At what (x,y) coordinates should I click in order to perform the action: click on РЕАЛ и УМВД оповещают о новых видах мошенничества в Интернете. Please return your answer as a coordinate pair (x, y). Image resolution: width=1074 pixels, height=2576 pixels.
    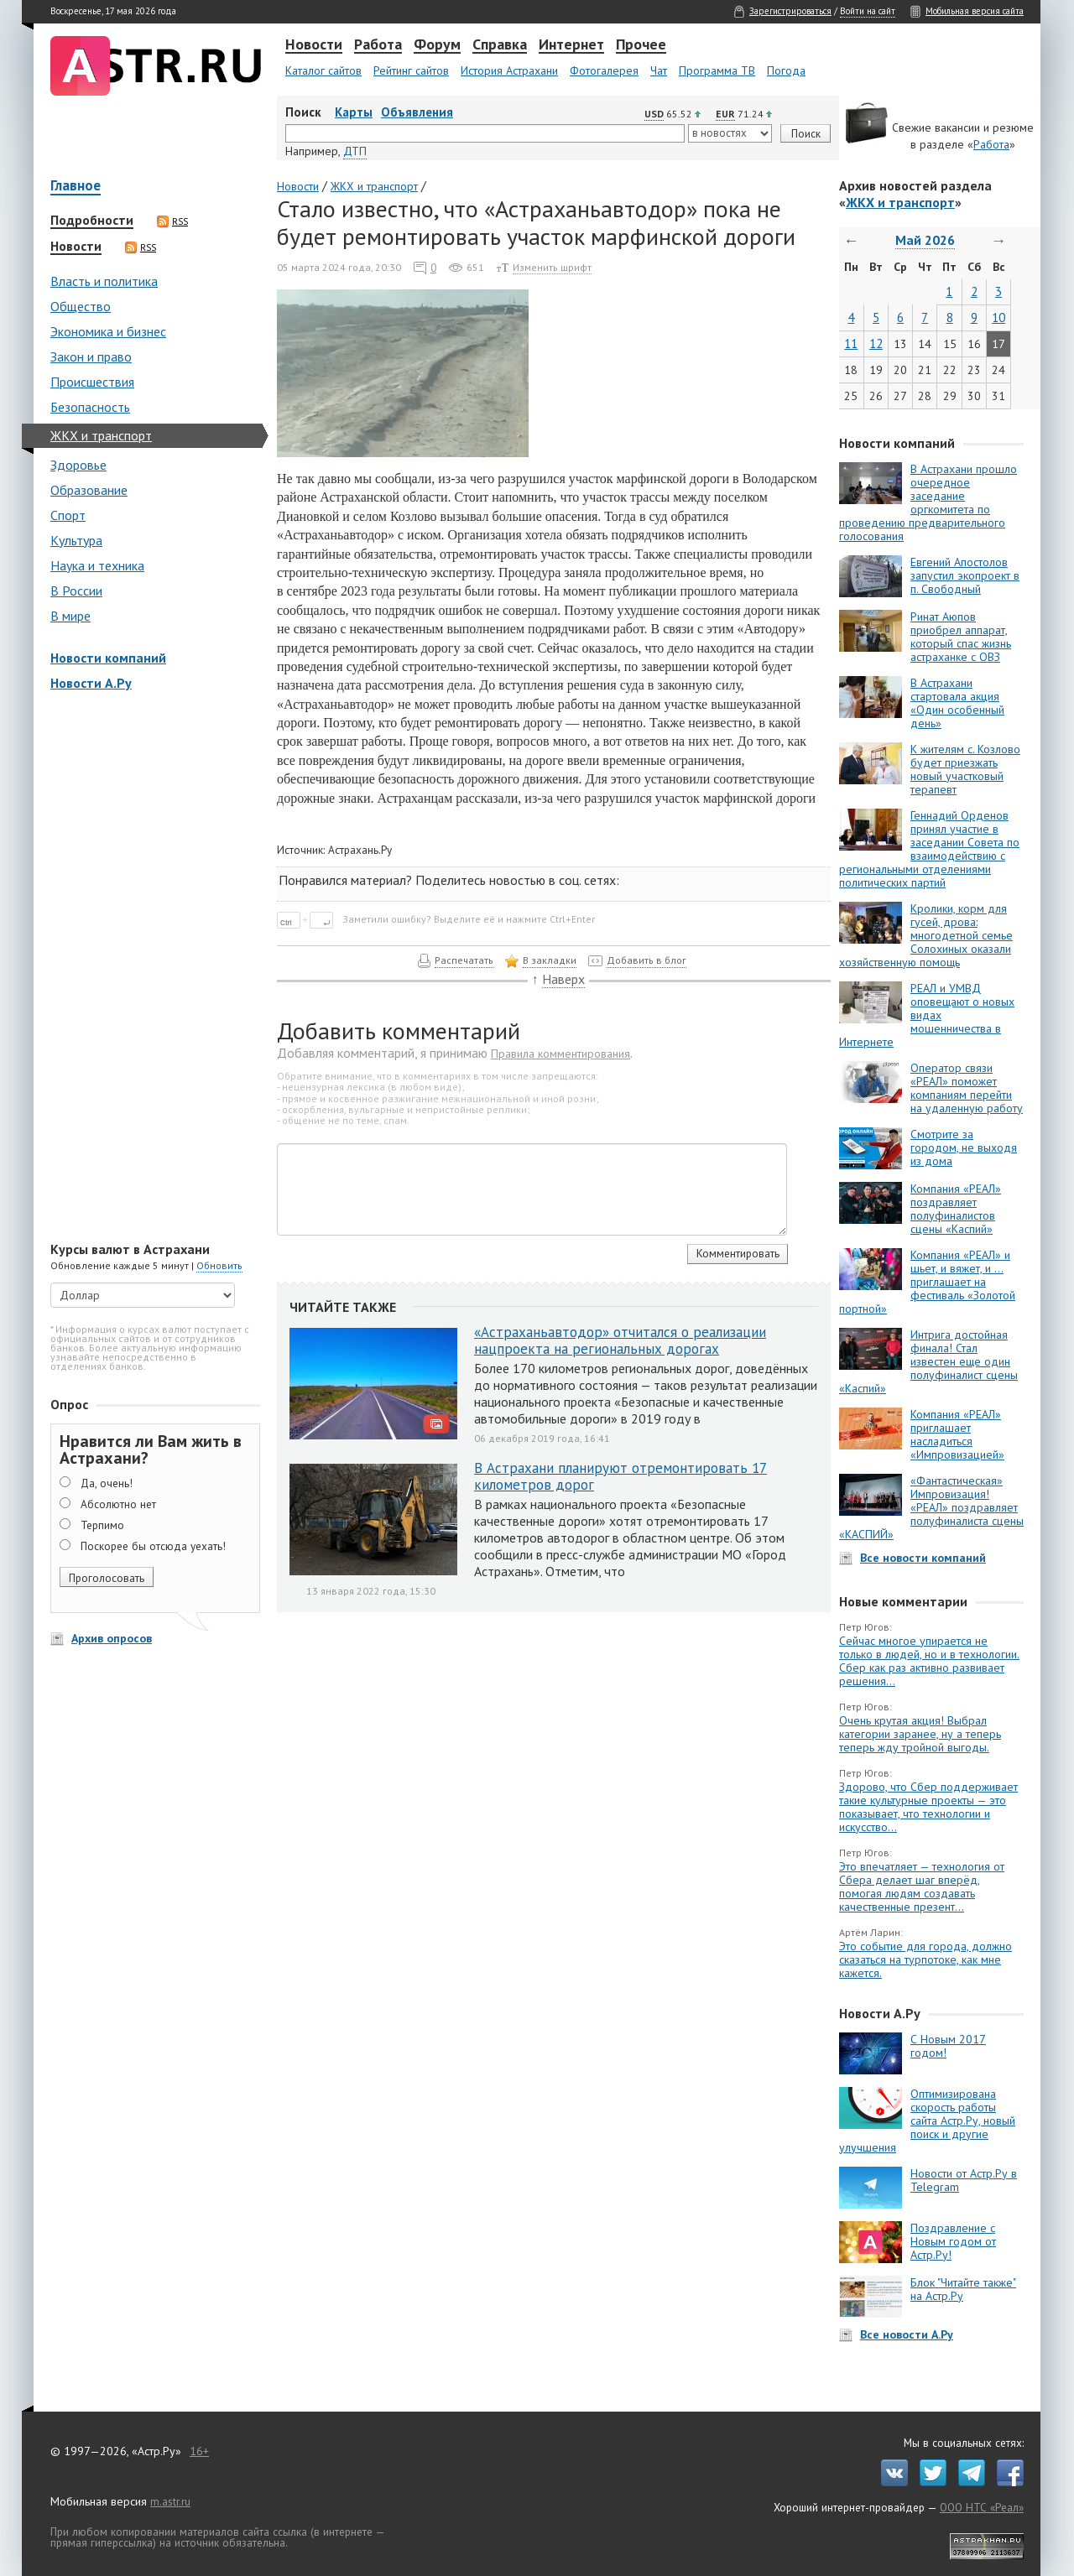
    Looking at the image, I should click on (926, 1015).